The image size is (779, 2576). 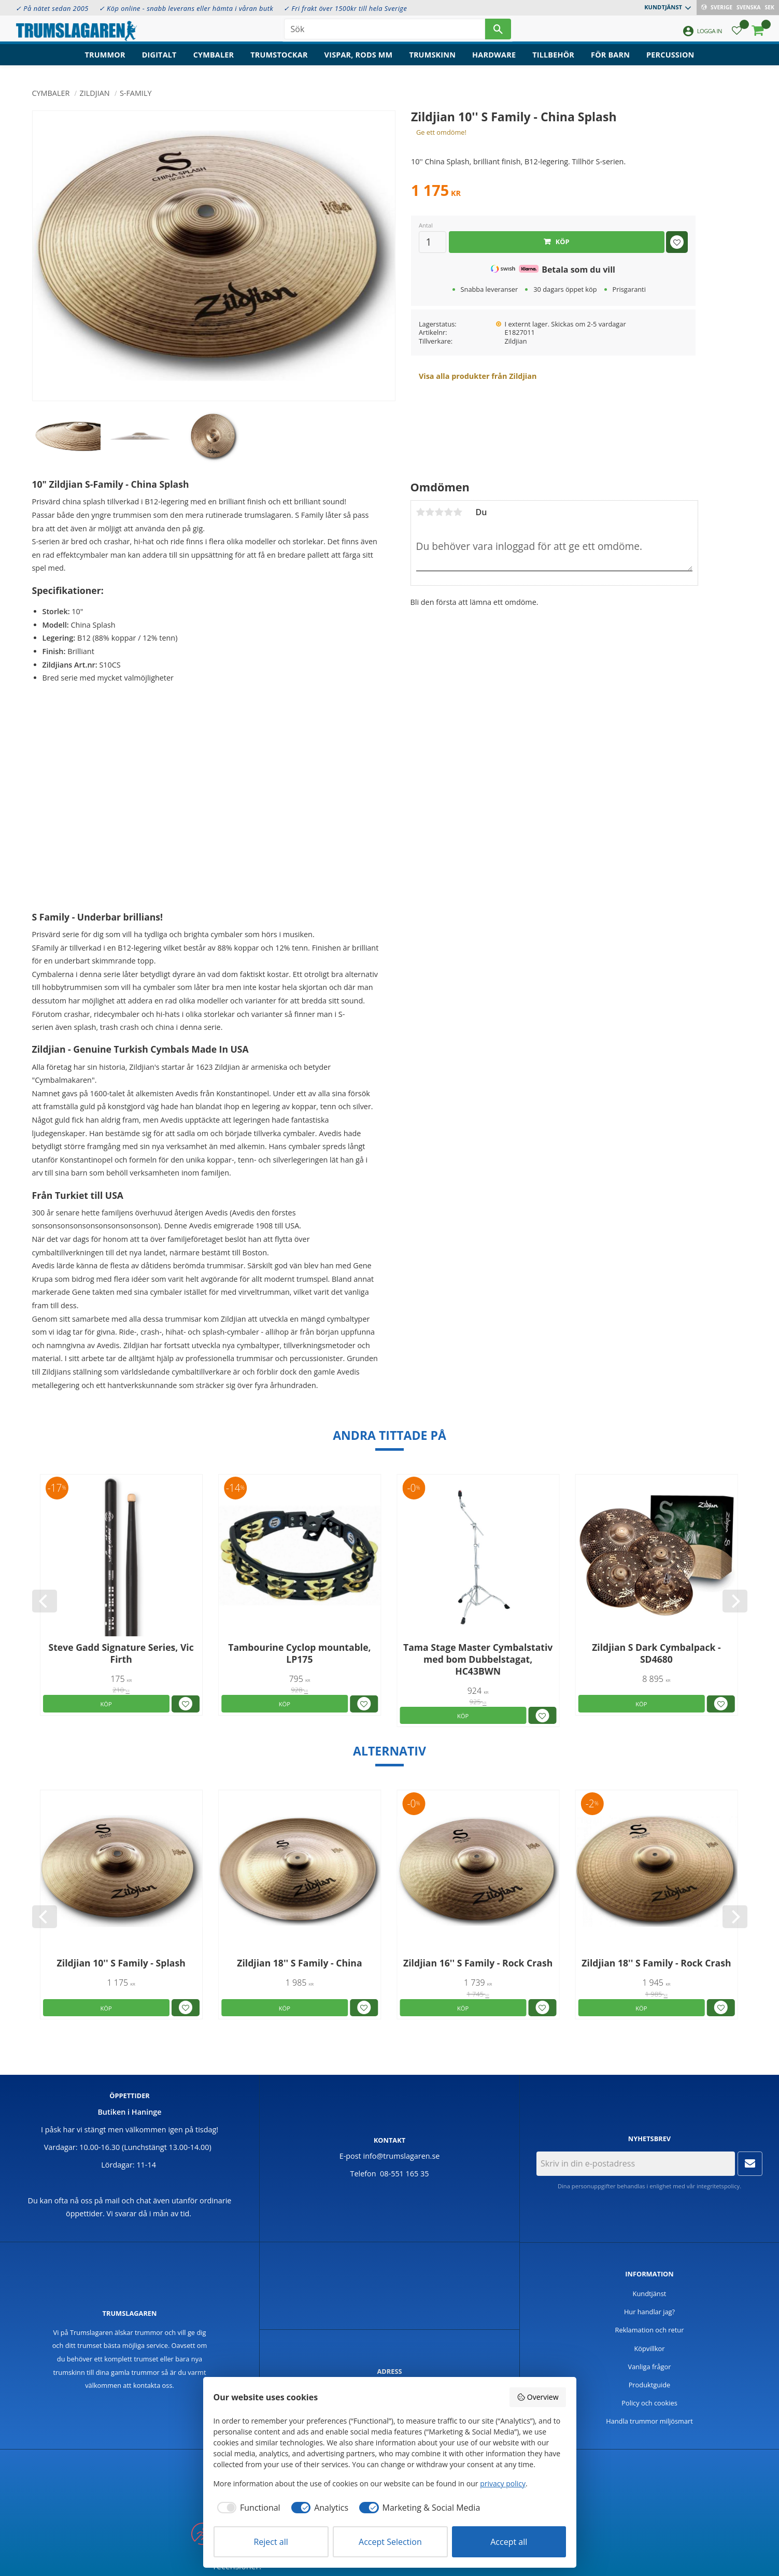 What do you see at coordinates (278, 60) in the screenshot?
I see `Trumstockar [menuitem]` at bounding box center [278, 60].